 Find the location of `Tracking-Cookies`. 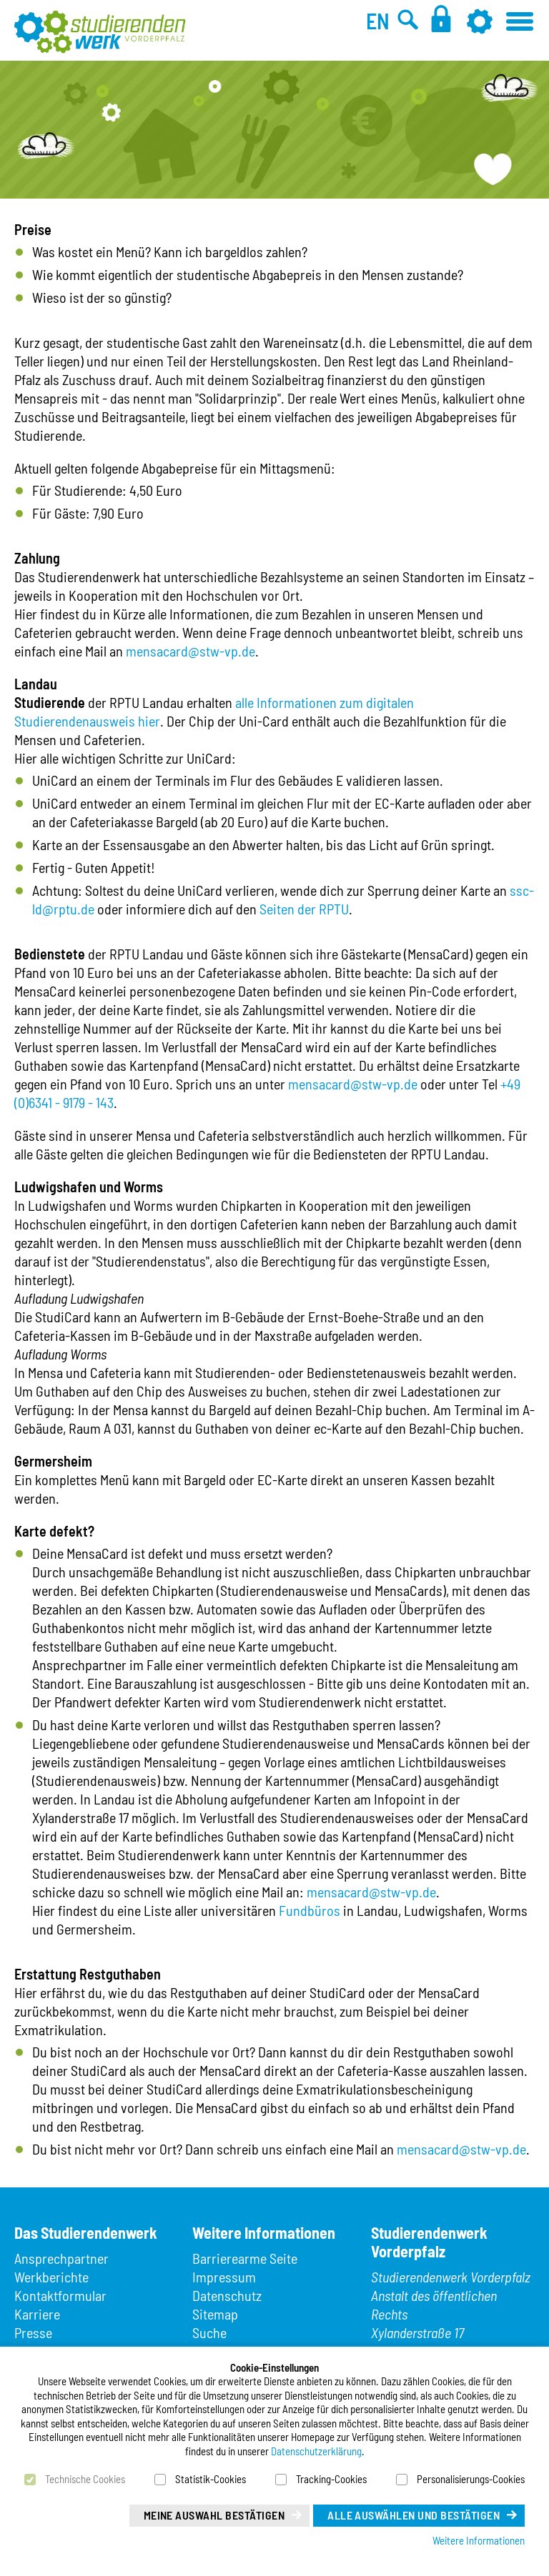

Tracking-Cookies is located at coordinates (331, 2478).